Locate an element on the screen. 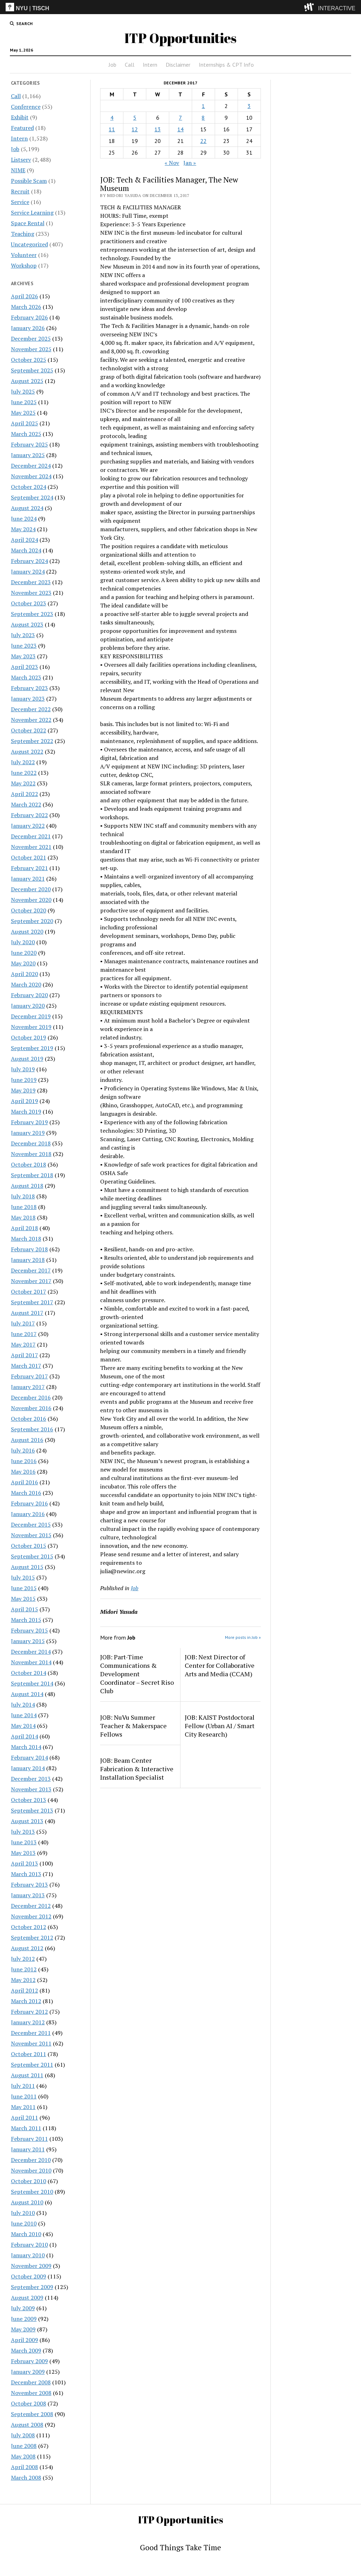 Image resolution: width=361 pixels, height=2576 pixels. October 2013 is located at coordinates (28, 1800).